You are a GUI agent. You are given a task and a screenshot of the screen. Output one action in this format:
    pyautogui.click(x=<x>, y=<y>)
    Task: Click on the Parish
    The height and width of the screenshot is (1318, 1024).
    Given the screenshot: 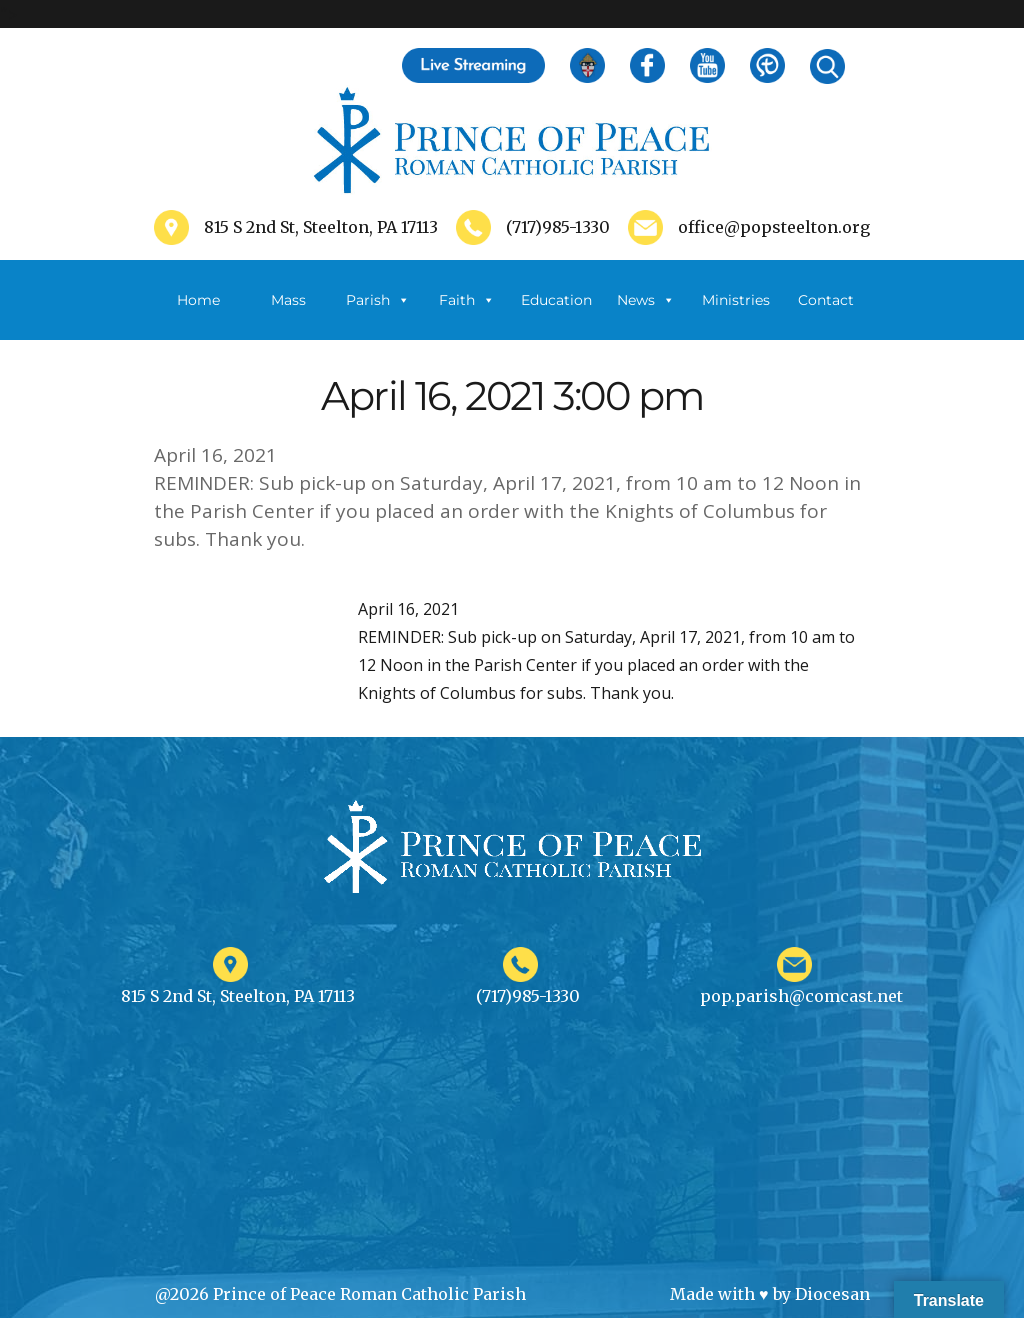 What is the action you would take?
    pyautogui.click(x=378, y=300)
    